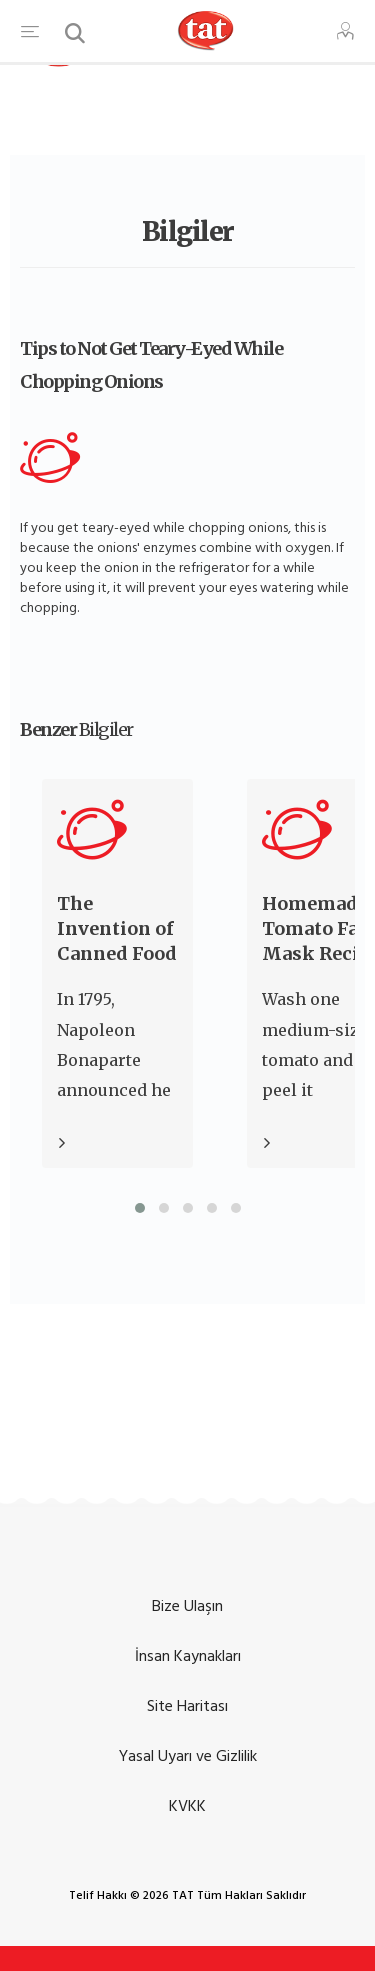  I want to click on [button], so click(140, 1208).